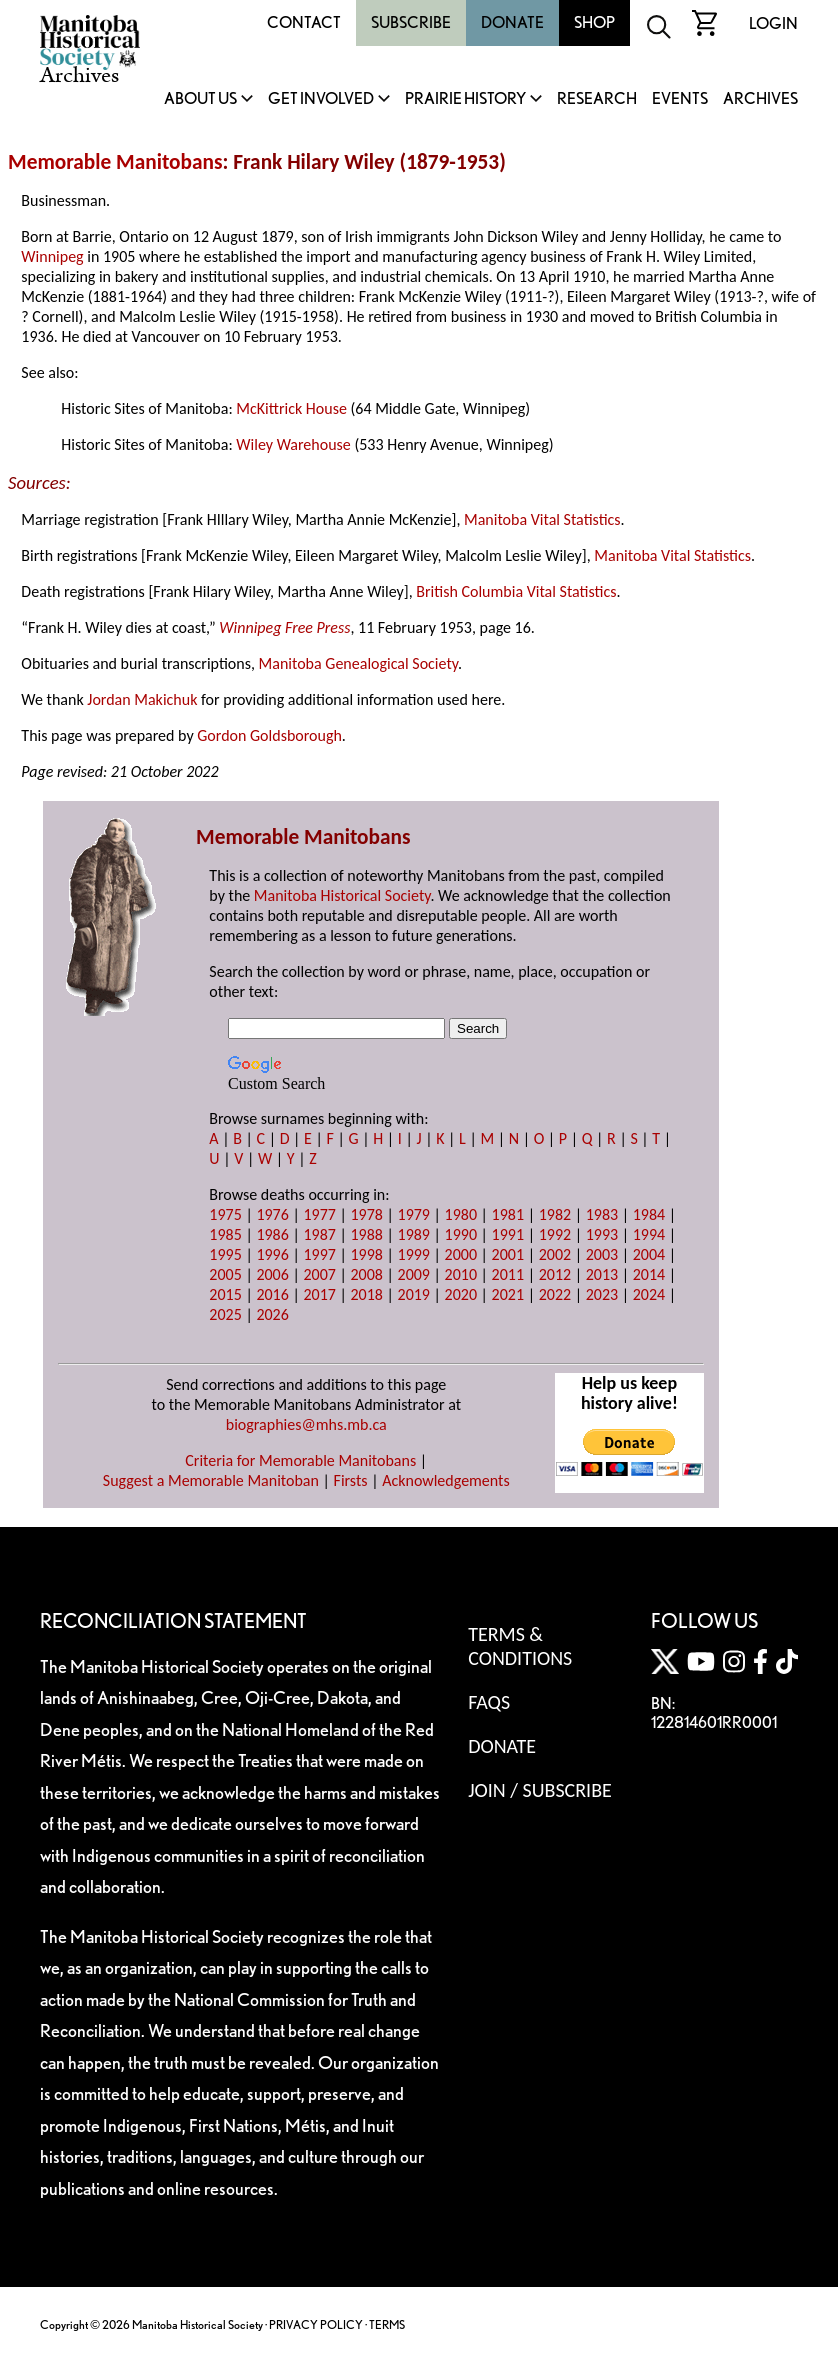 The height and width of the screenshot is (2362, 838). What do you see at coordinates (319, 1234) in the screenshot?
I see `1987` at bounding box center [319, 1234].